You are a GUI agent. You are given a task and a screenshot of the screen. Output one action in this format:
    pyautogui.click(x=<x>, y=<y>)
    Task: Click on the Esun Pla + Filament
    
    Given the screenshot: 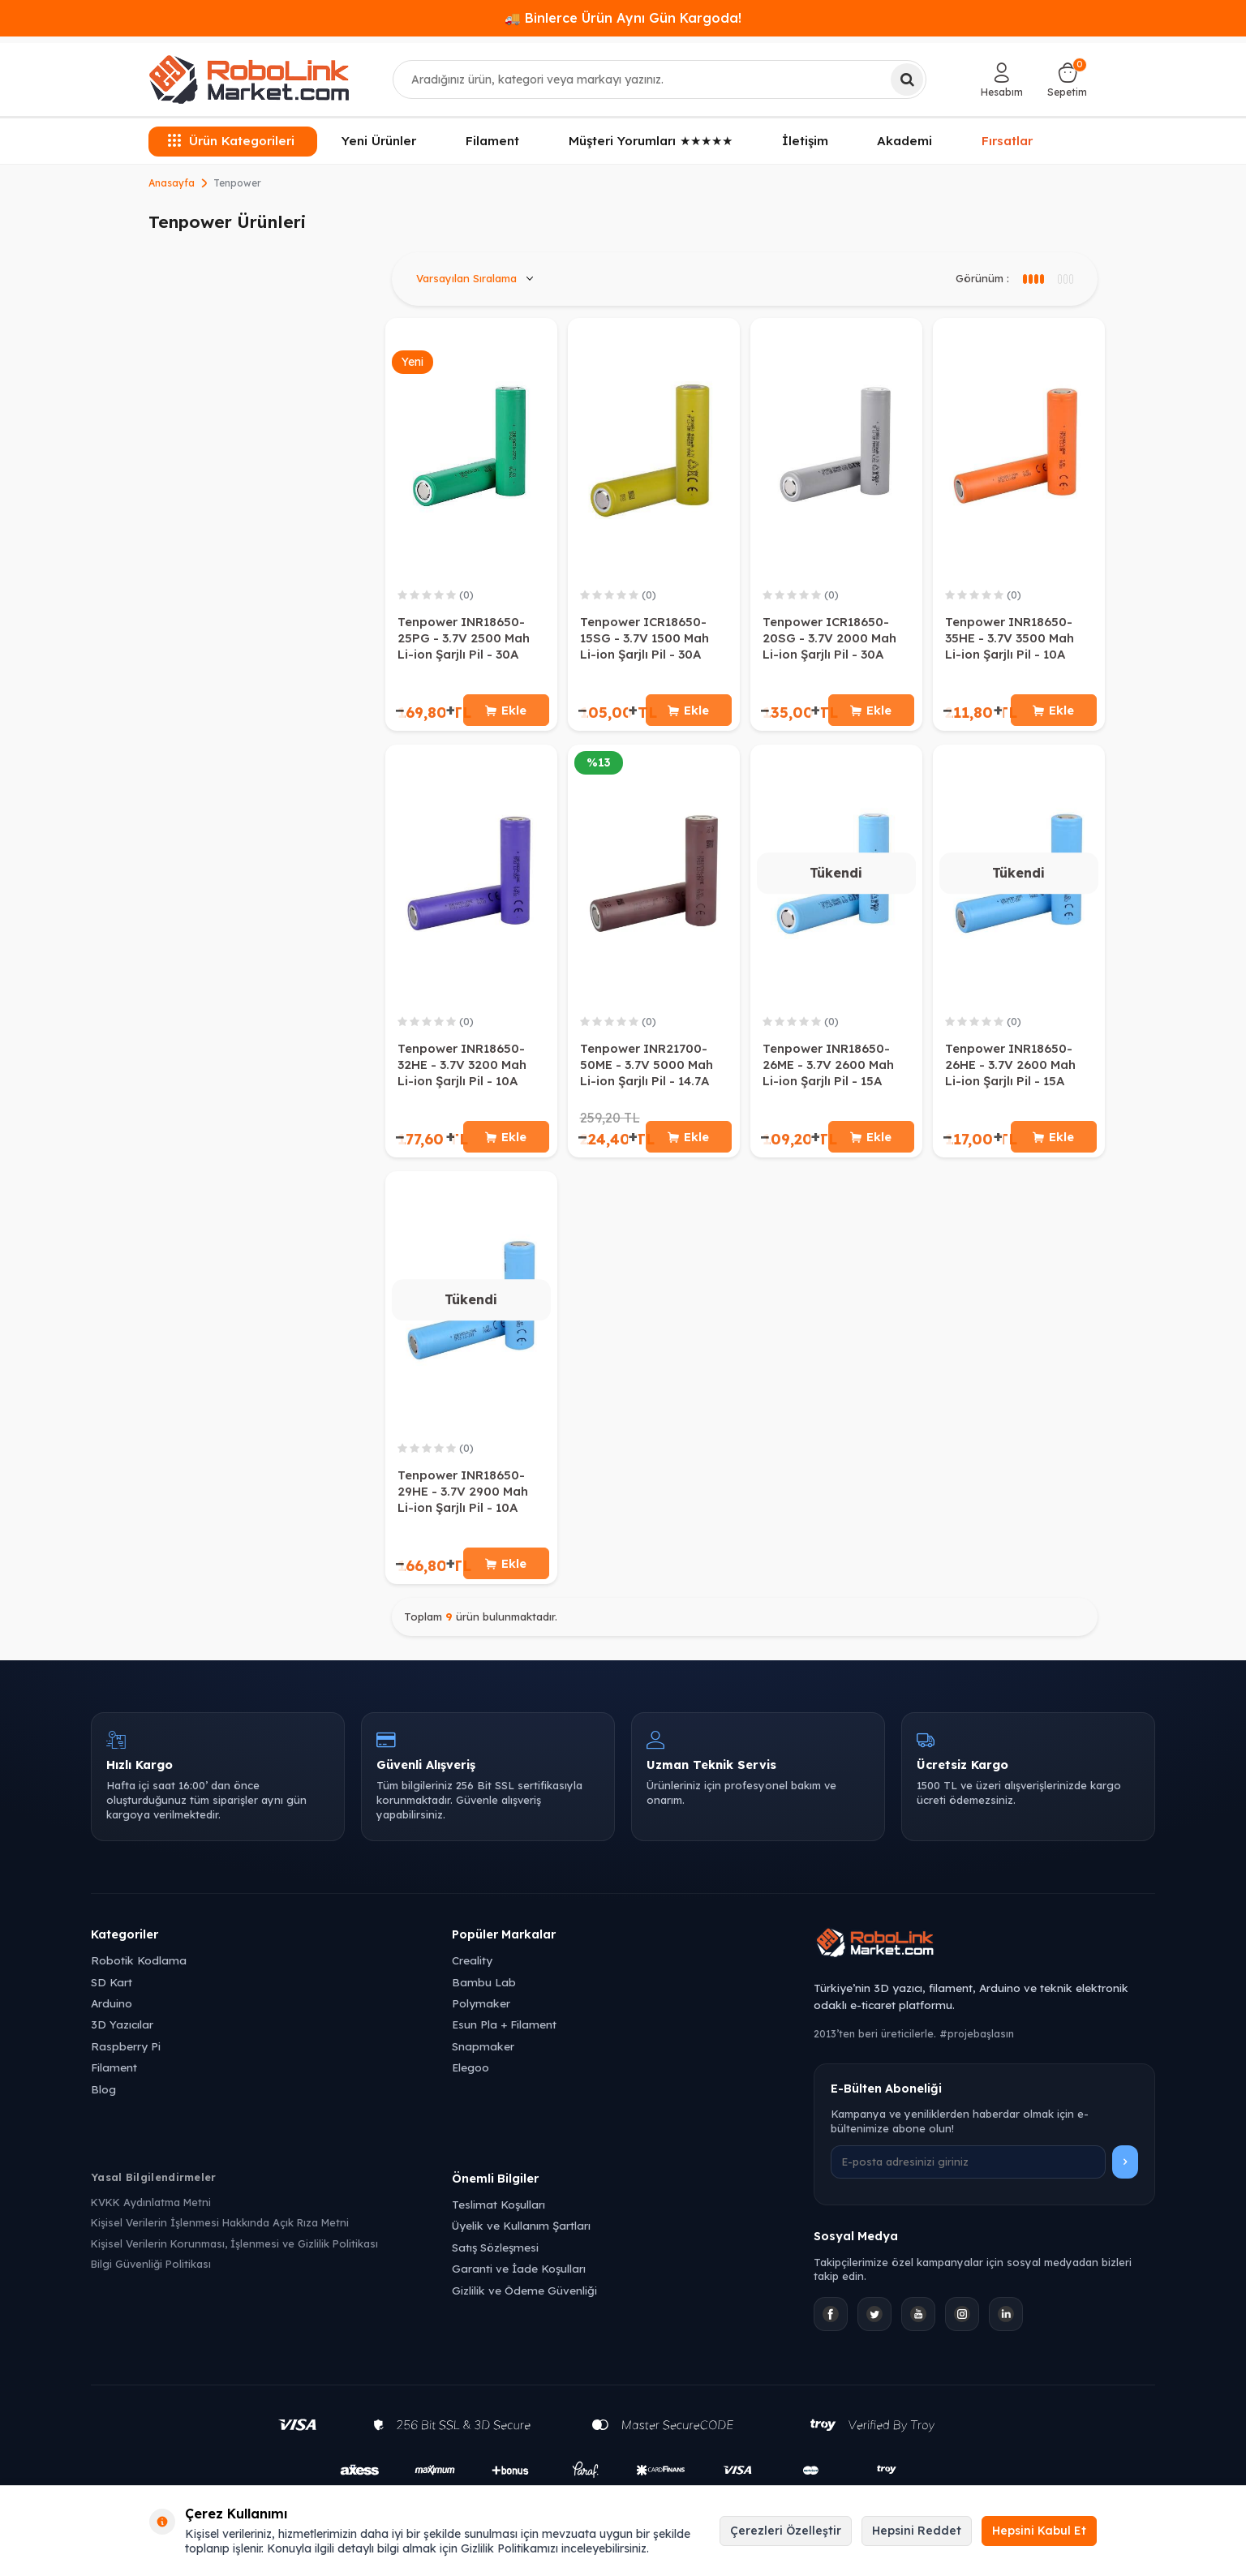 What is the action you would take?
    pyautogui.click(x=504, y=2035)
    